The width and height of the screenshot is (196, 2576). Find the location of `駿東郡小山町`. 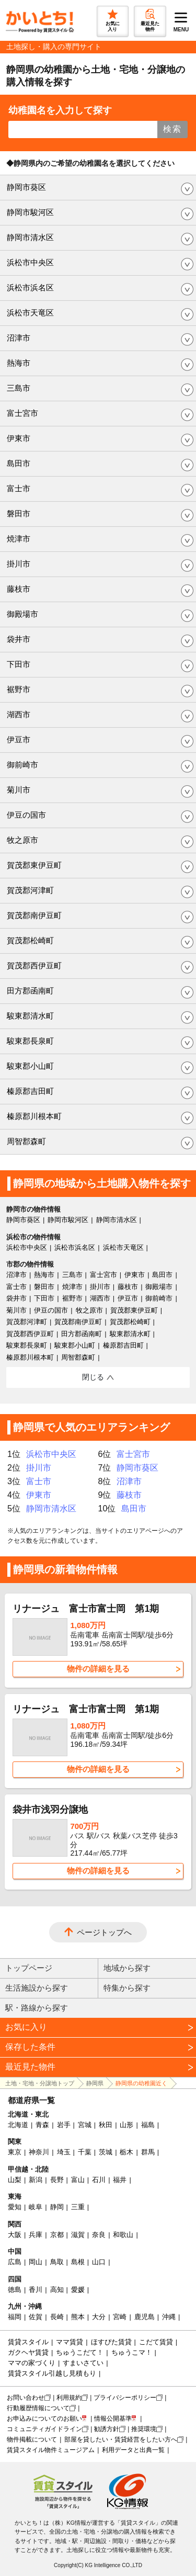

駿東郡小山町 is located at coordinates (30, 1065).